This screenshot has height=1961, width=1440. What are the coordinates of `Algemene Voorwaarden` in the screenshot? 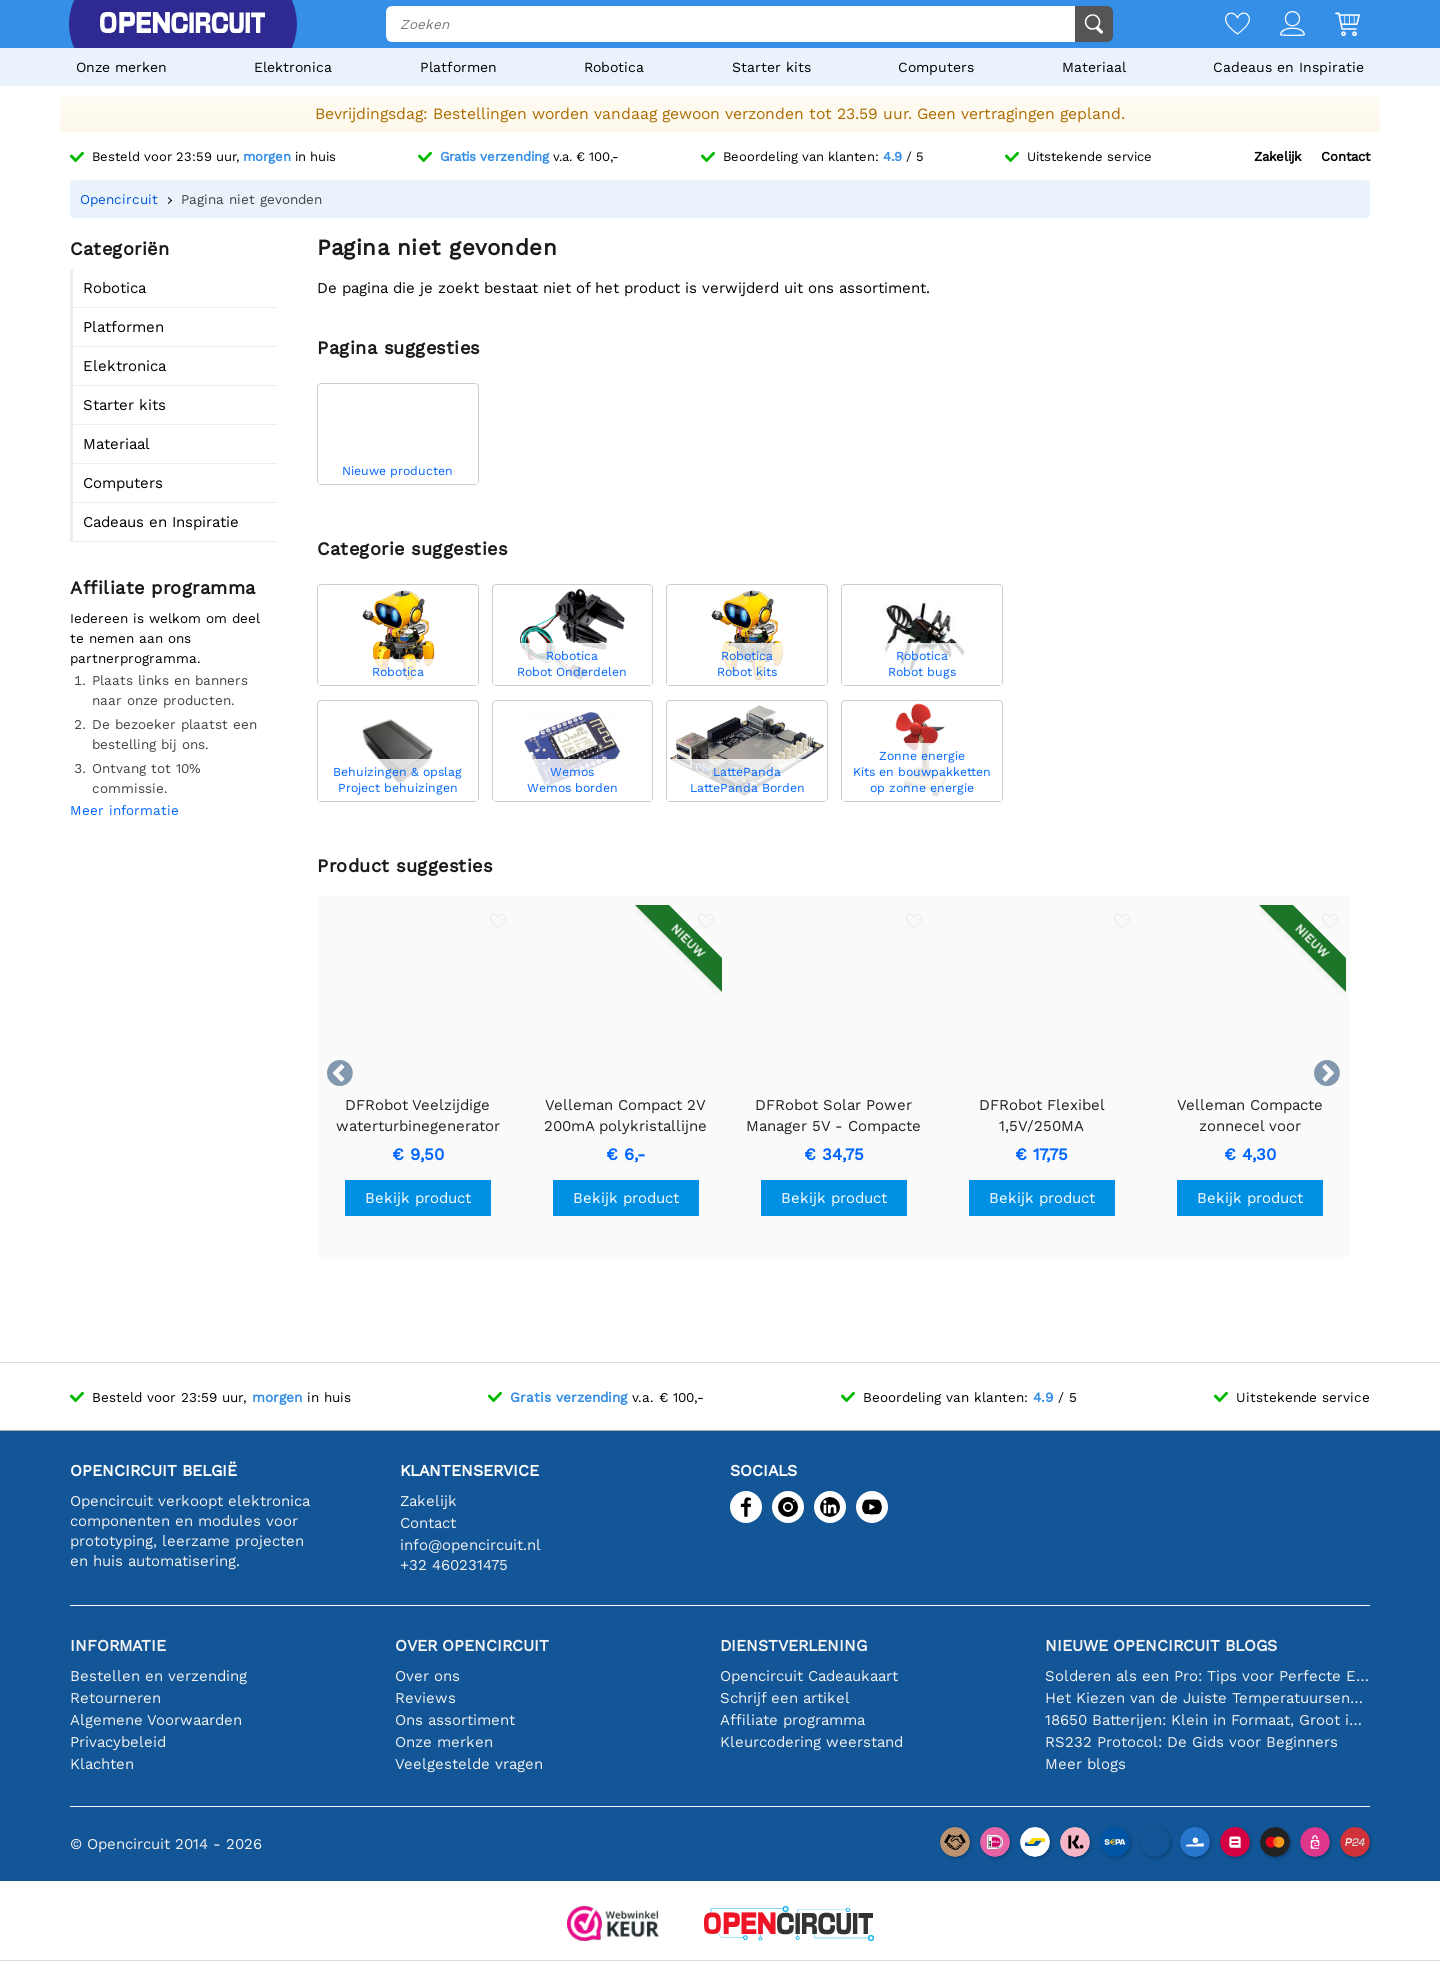 It's located at (156, 1720).